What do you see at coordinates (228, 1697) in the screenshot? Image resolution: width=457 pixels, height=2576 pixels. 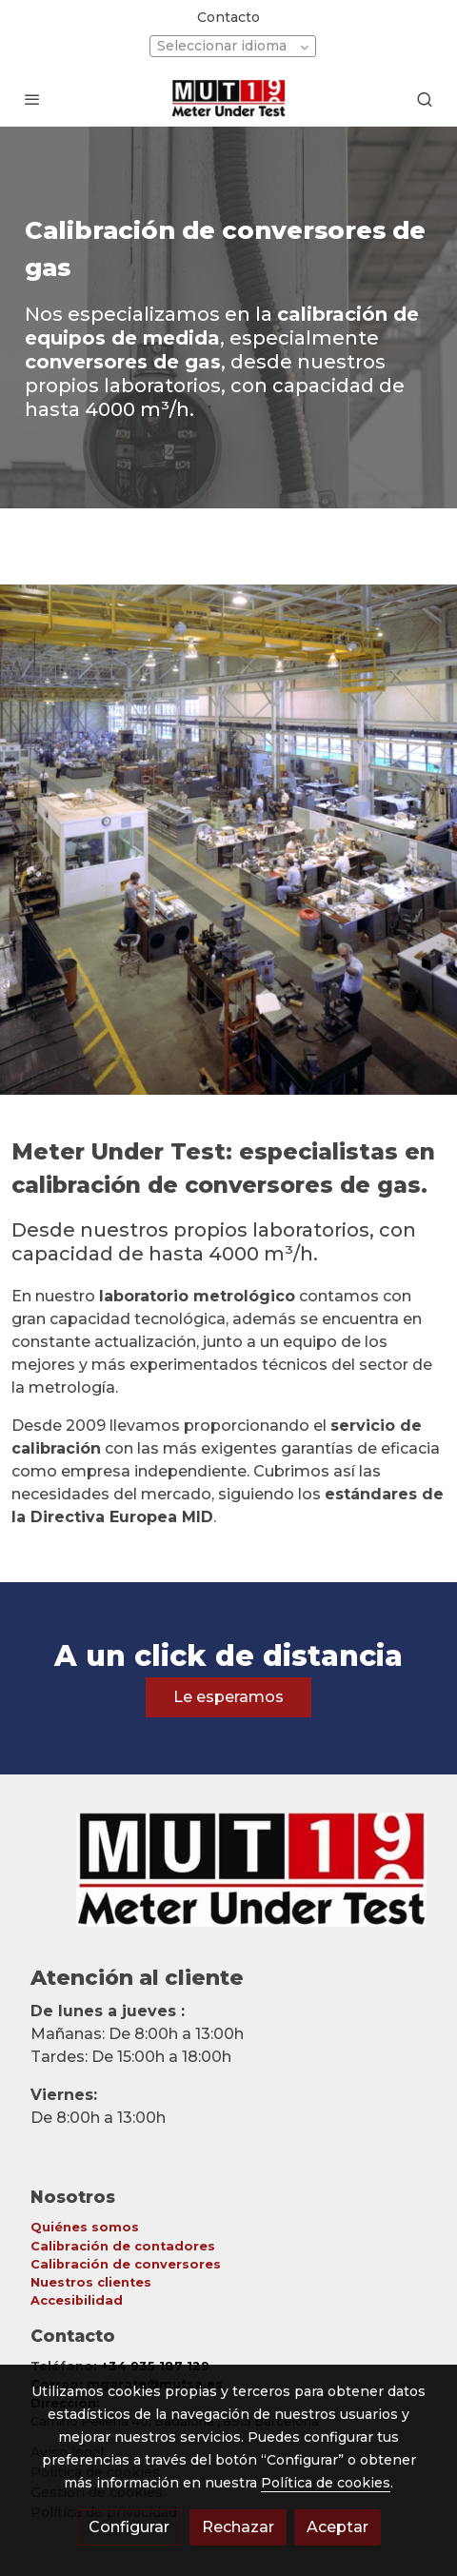 I see `Le esperamos` at bounding box center [228, 1697].